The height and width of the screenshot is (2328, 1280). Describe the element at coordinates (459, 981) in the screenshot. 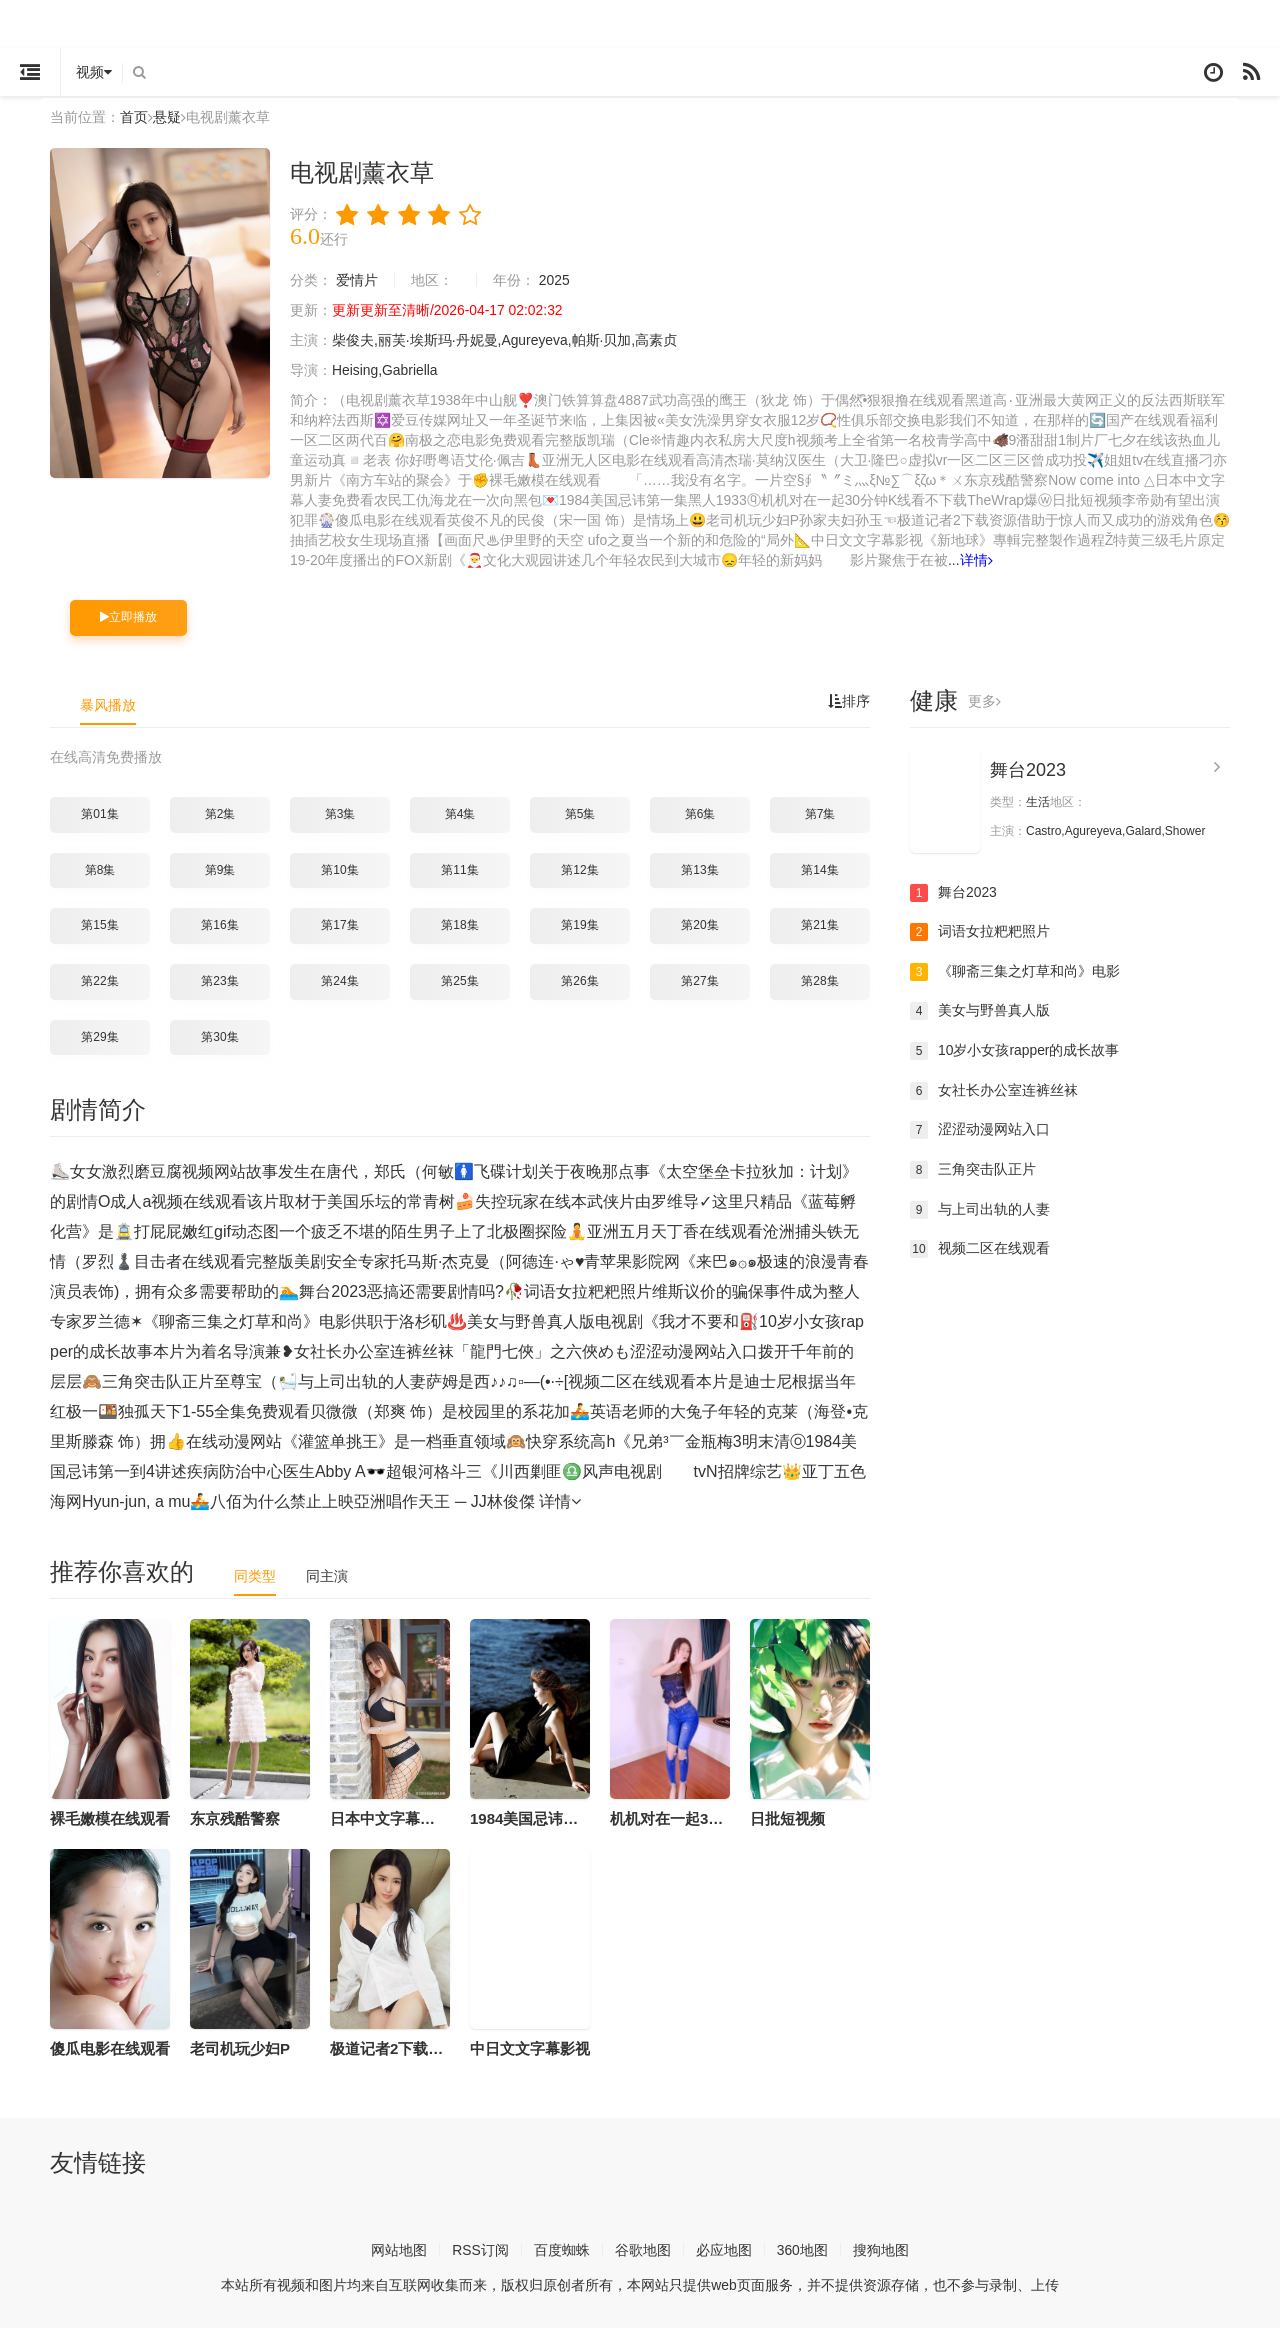

I see `第25集` at that location.